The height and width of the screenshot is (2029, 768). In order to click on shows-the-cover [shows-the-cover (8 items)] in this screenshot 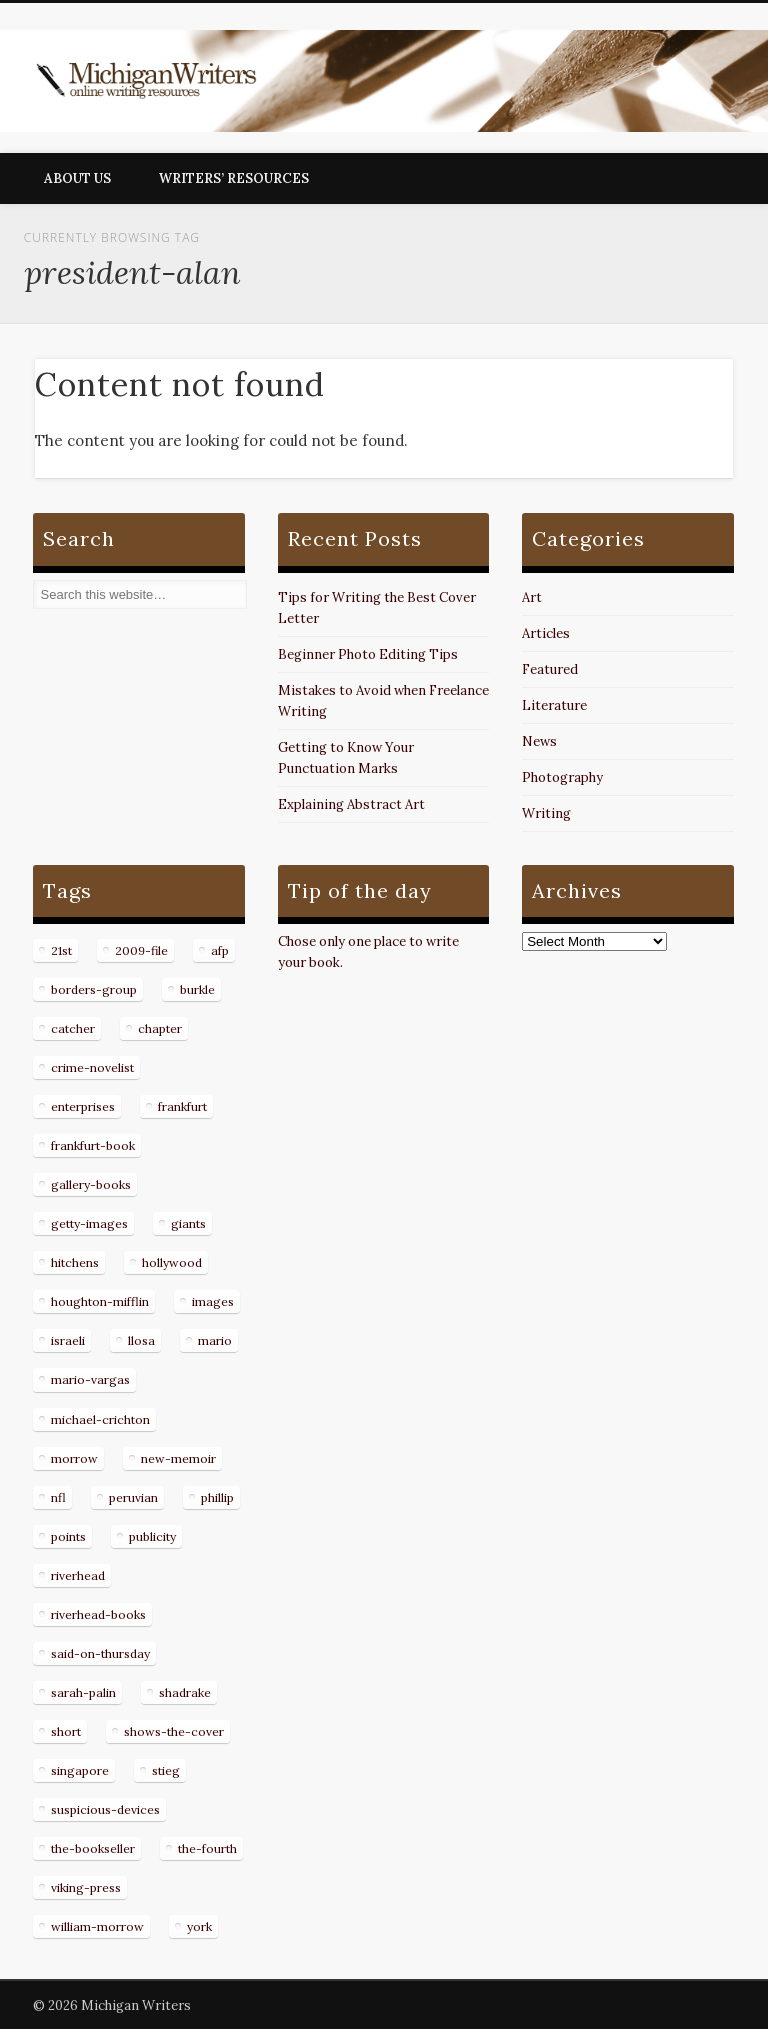, I will do `click(174, 1731)`.